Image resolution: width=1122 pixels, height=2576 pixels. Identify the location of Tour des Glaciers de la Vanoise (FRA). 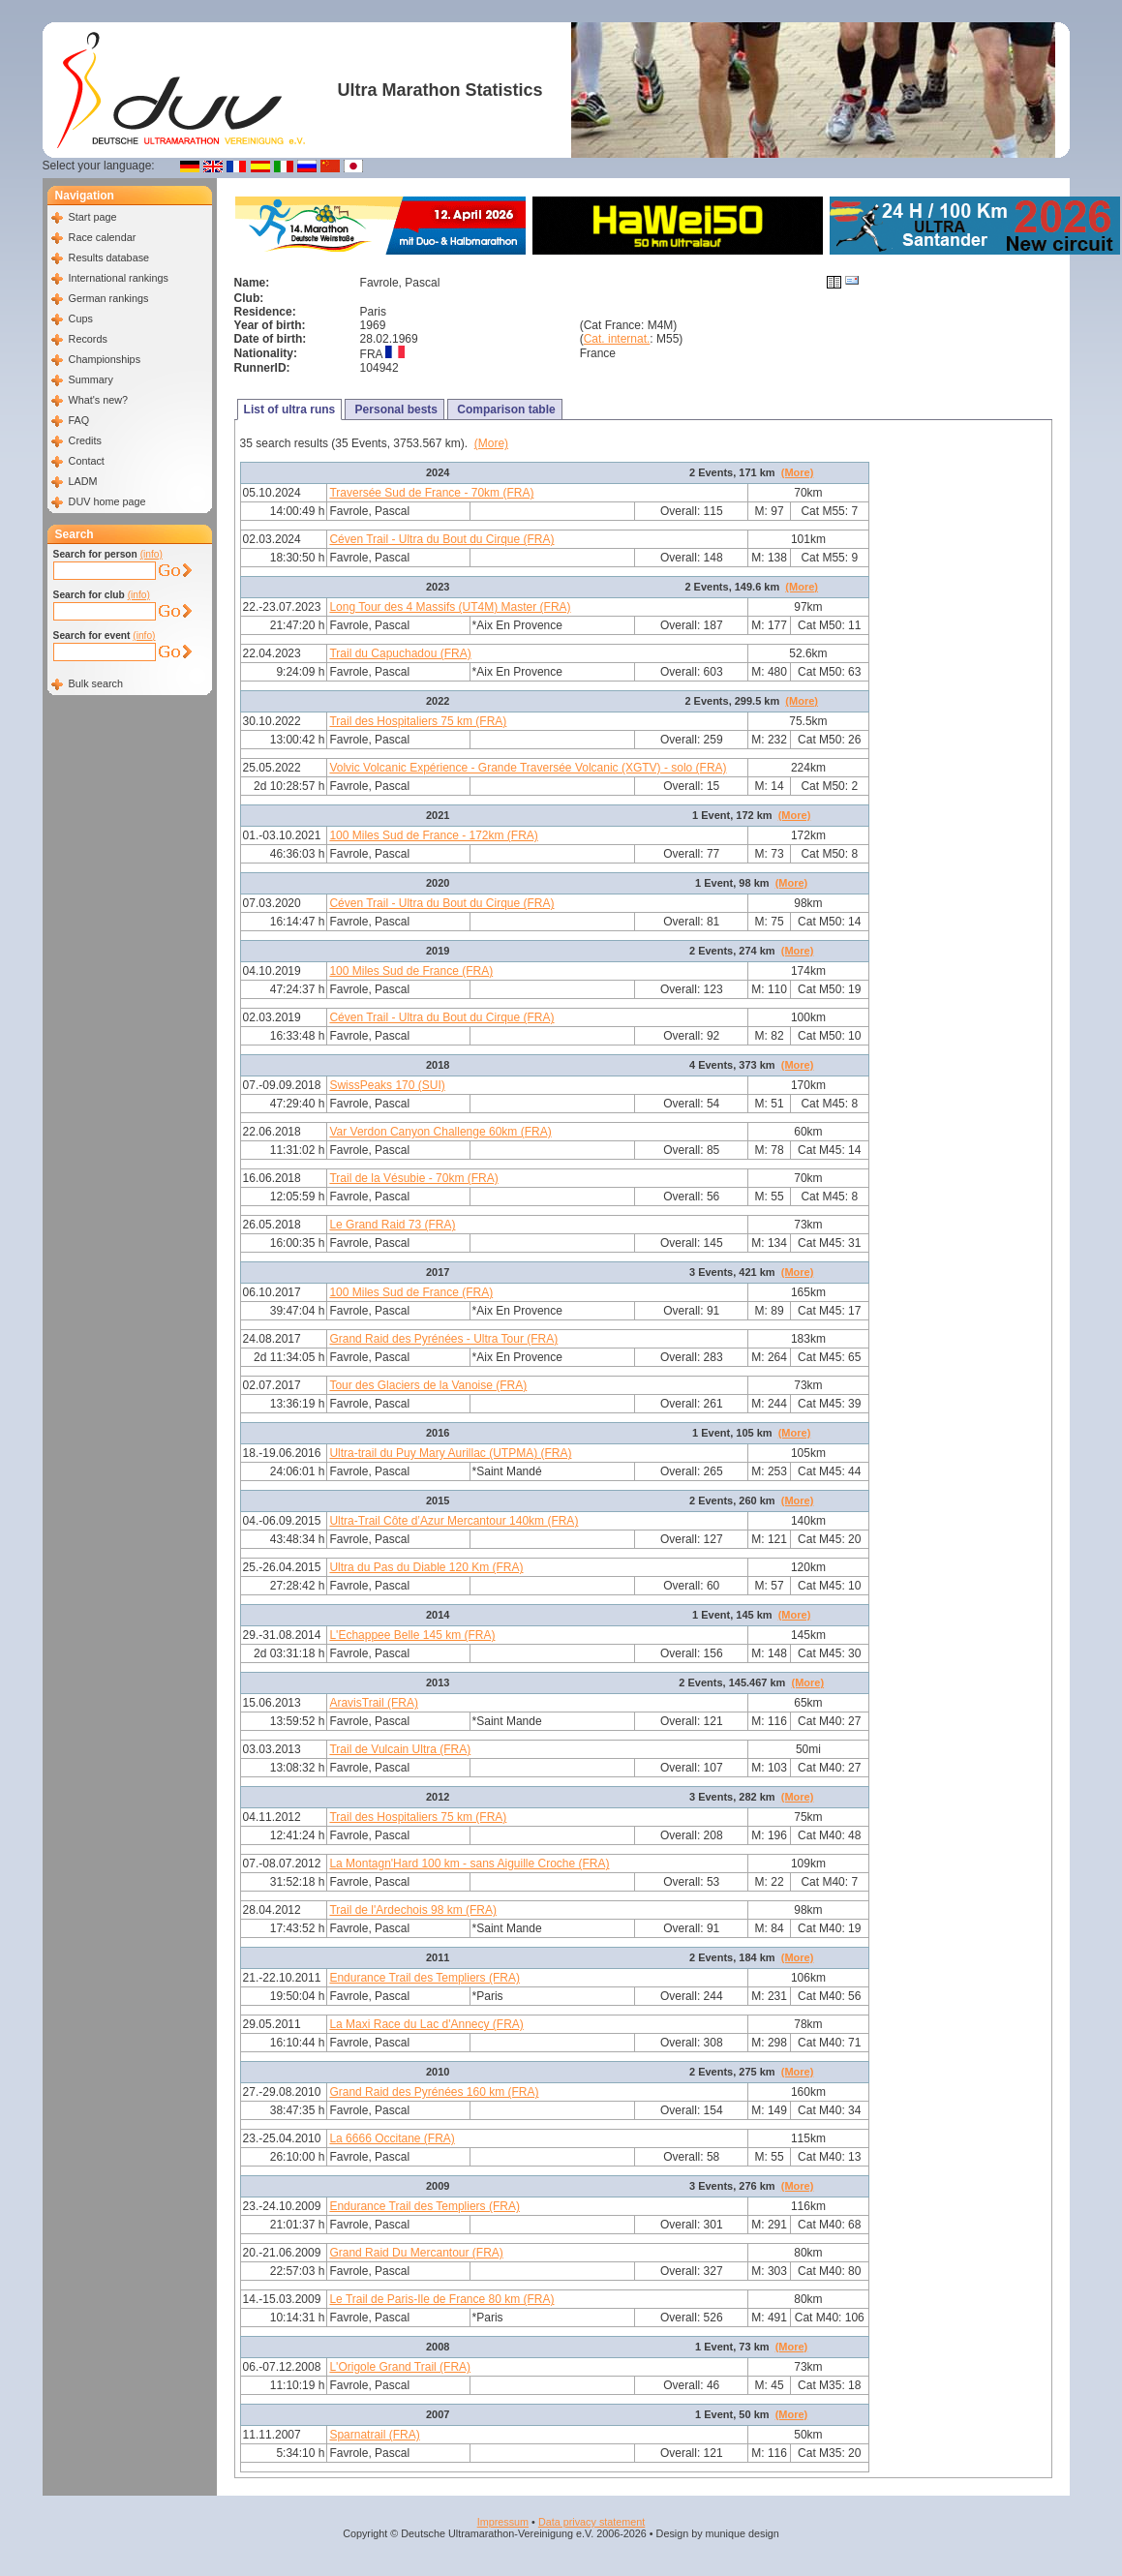
(428, 1385).